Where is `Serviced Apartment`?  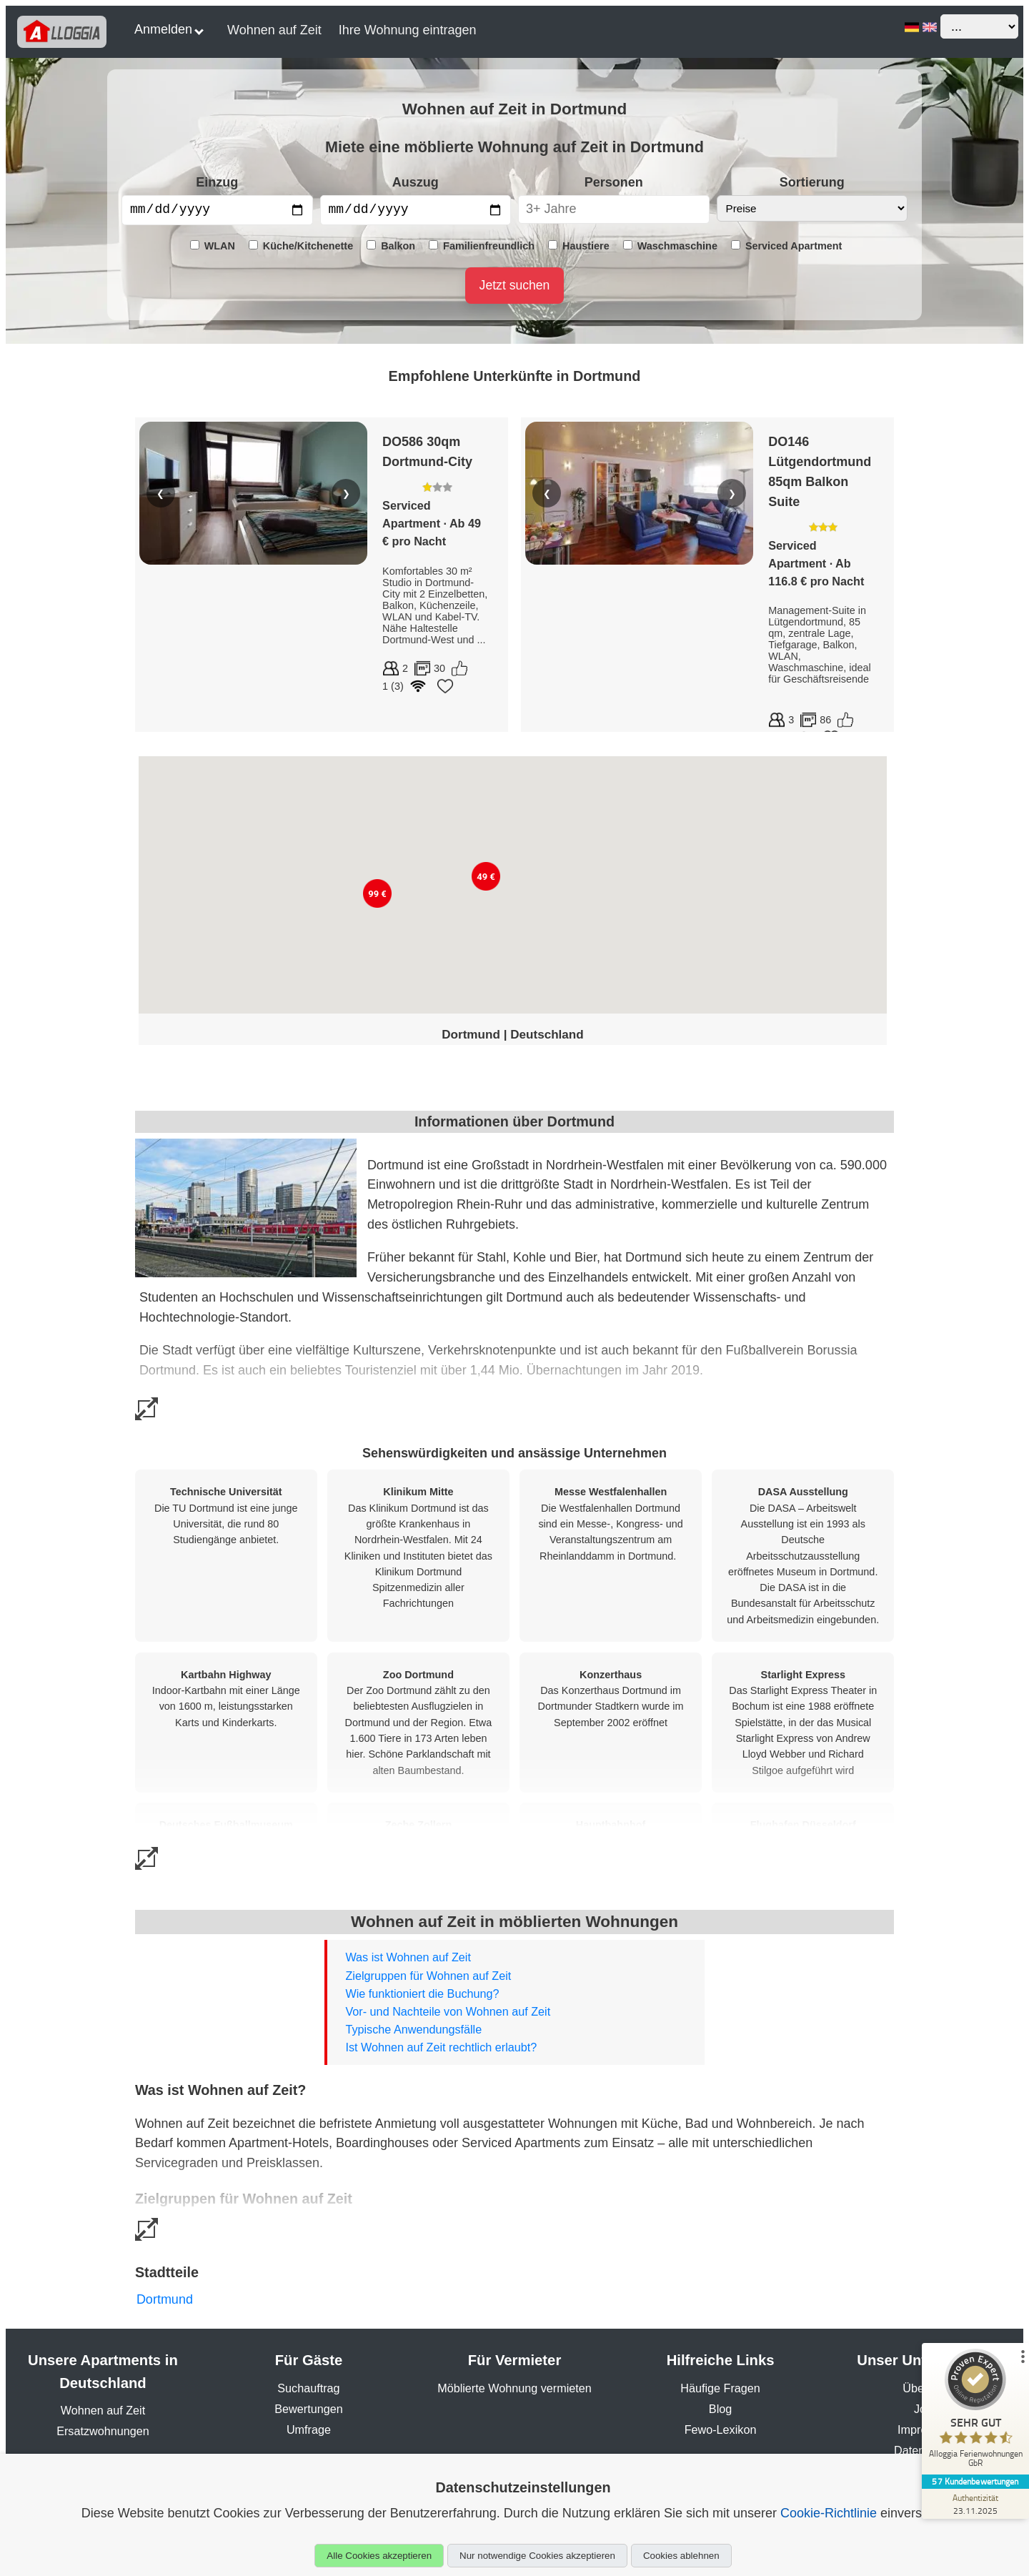 Serviced Apartment is located at coordinates (786, 246).